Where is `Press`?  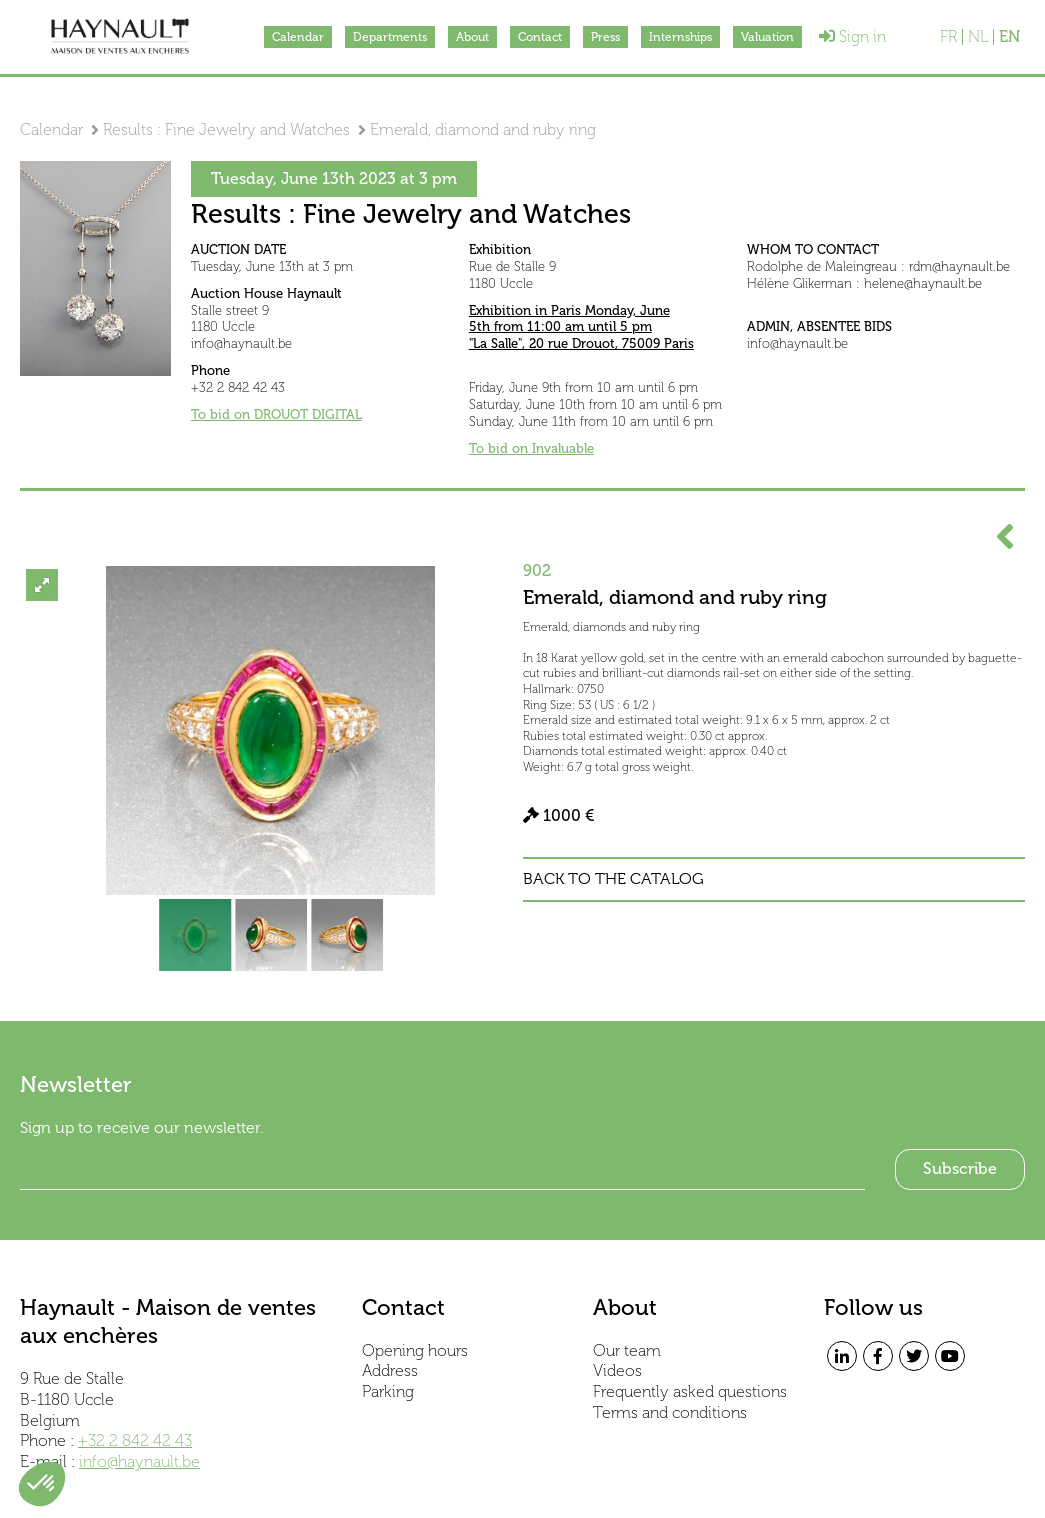
Press is located at coordinates (605, 37).